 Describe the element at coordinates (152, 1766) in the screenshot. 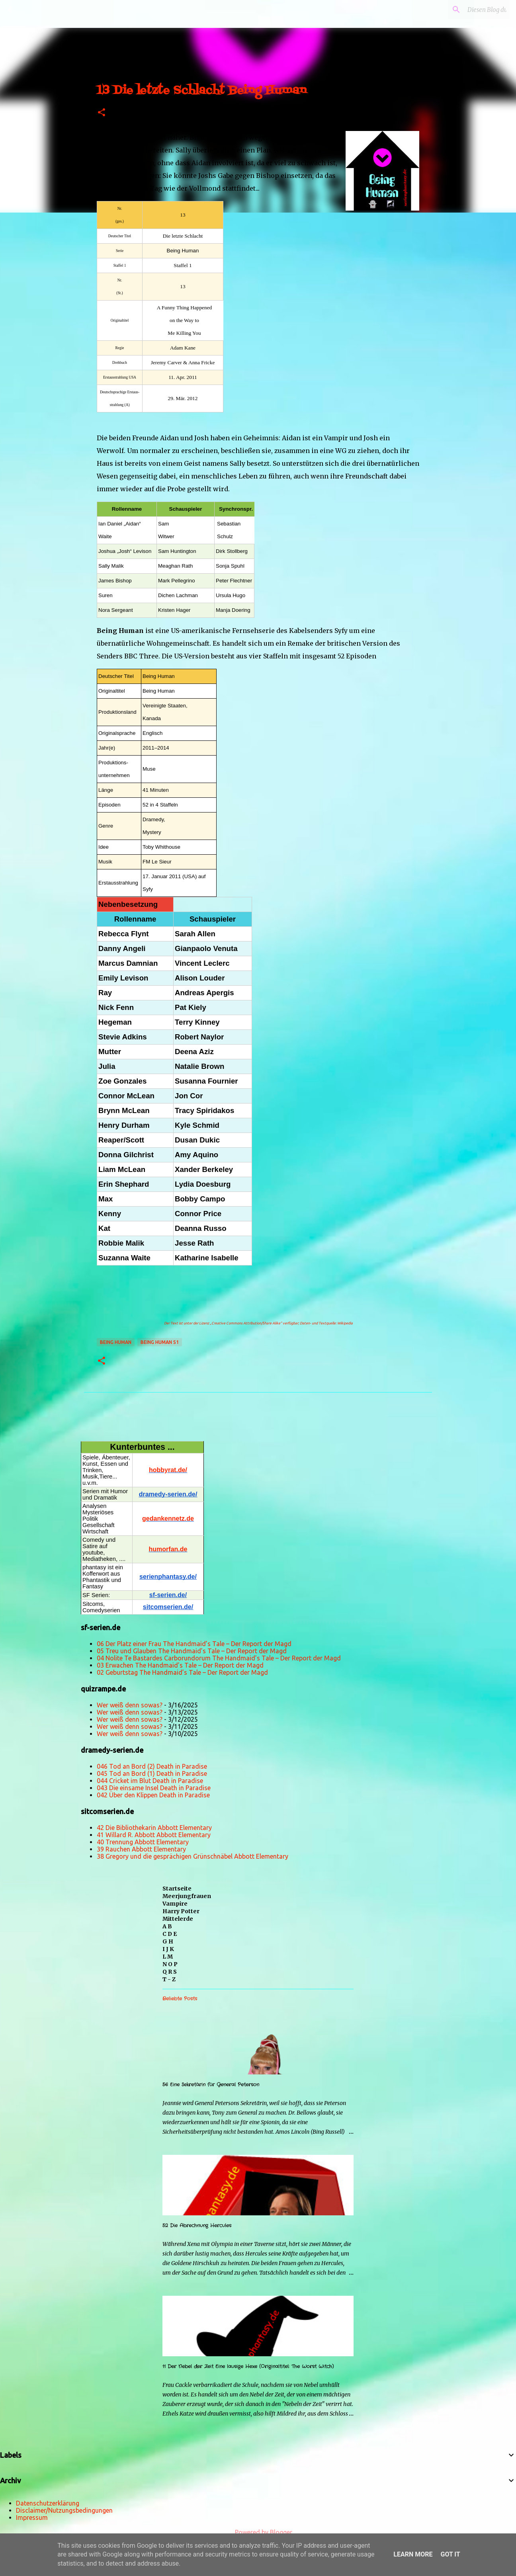

I see `046 Tod an Bord (2) Death in Paradise` at that location.